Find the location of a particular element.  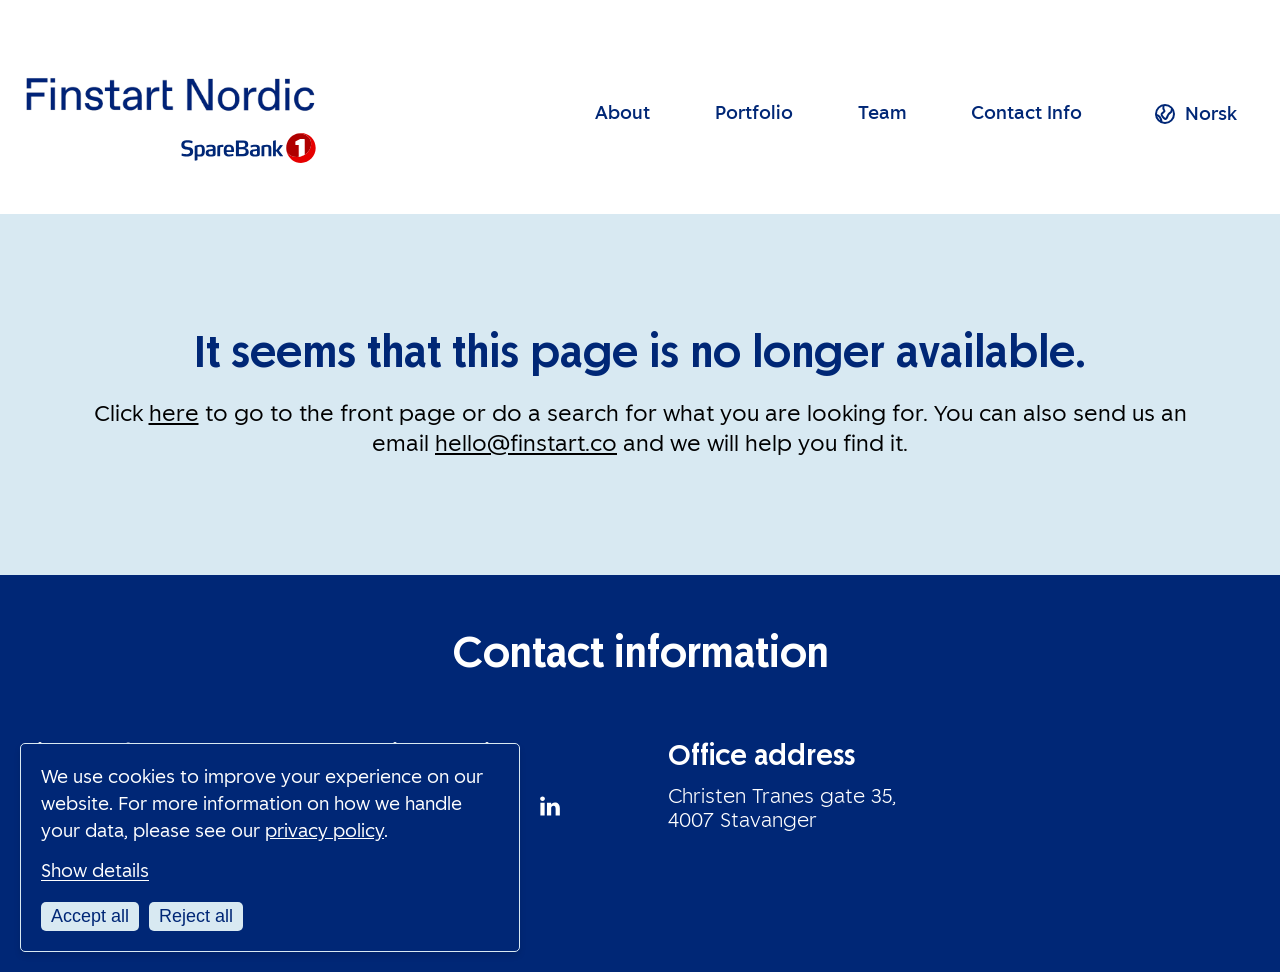

Reject all [Reject all cookies] is located at coordinates (196, 916).